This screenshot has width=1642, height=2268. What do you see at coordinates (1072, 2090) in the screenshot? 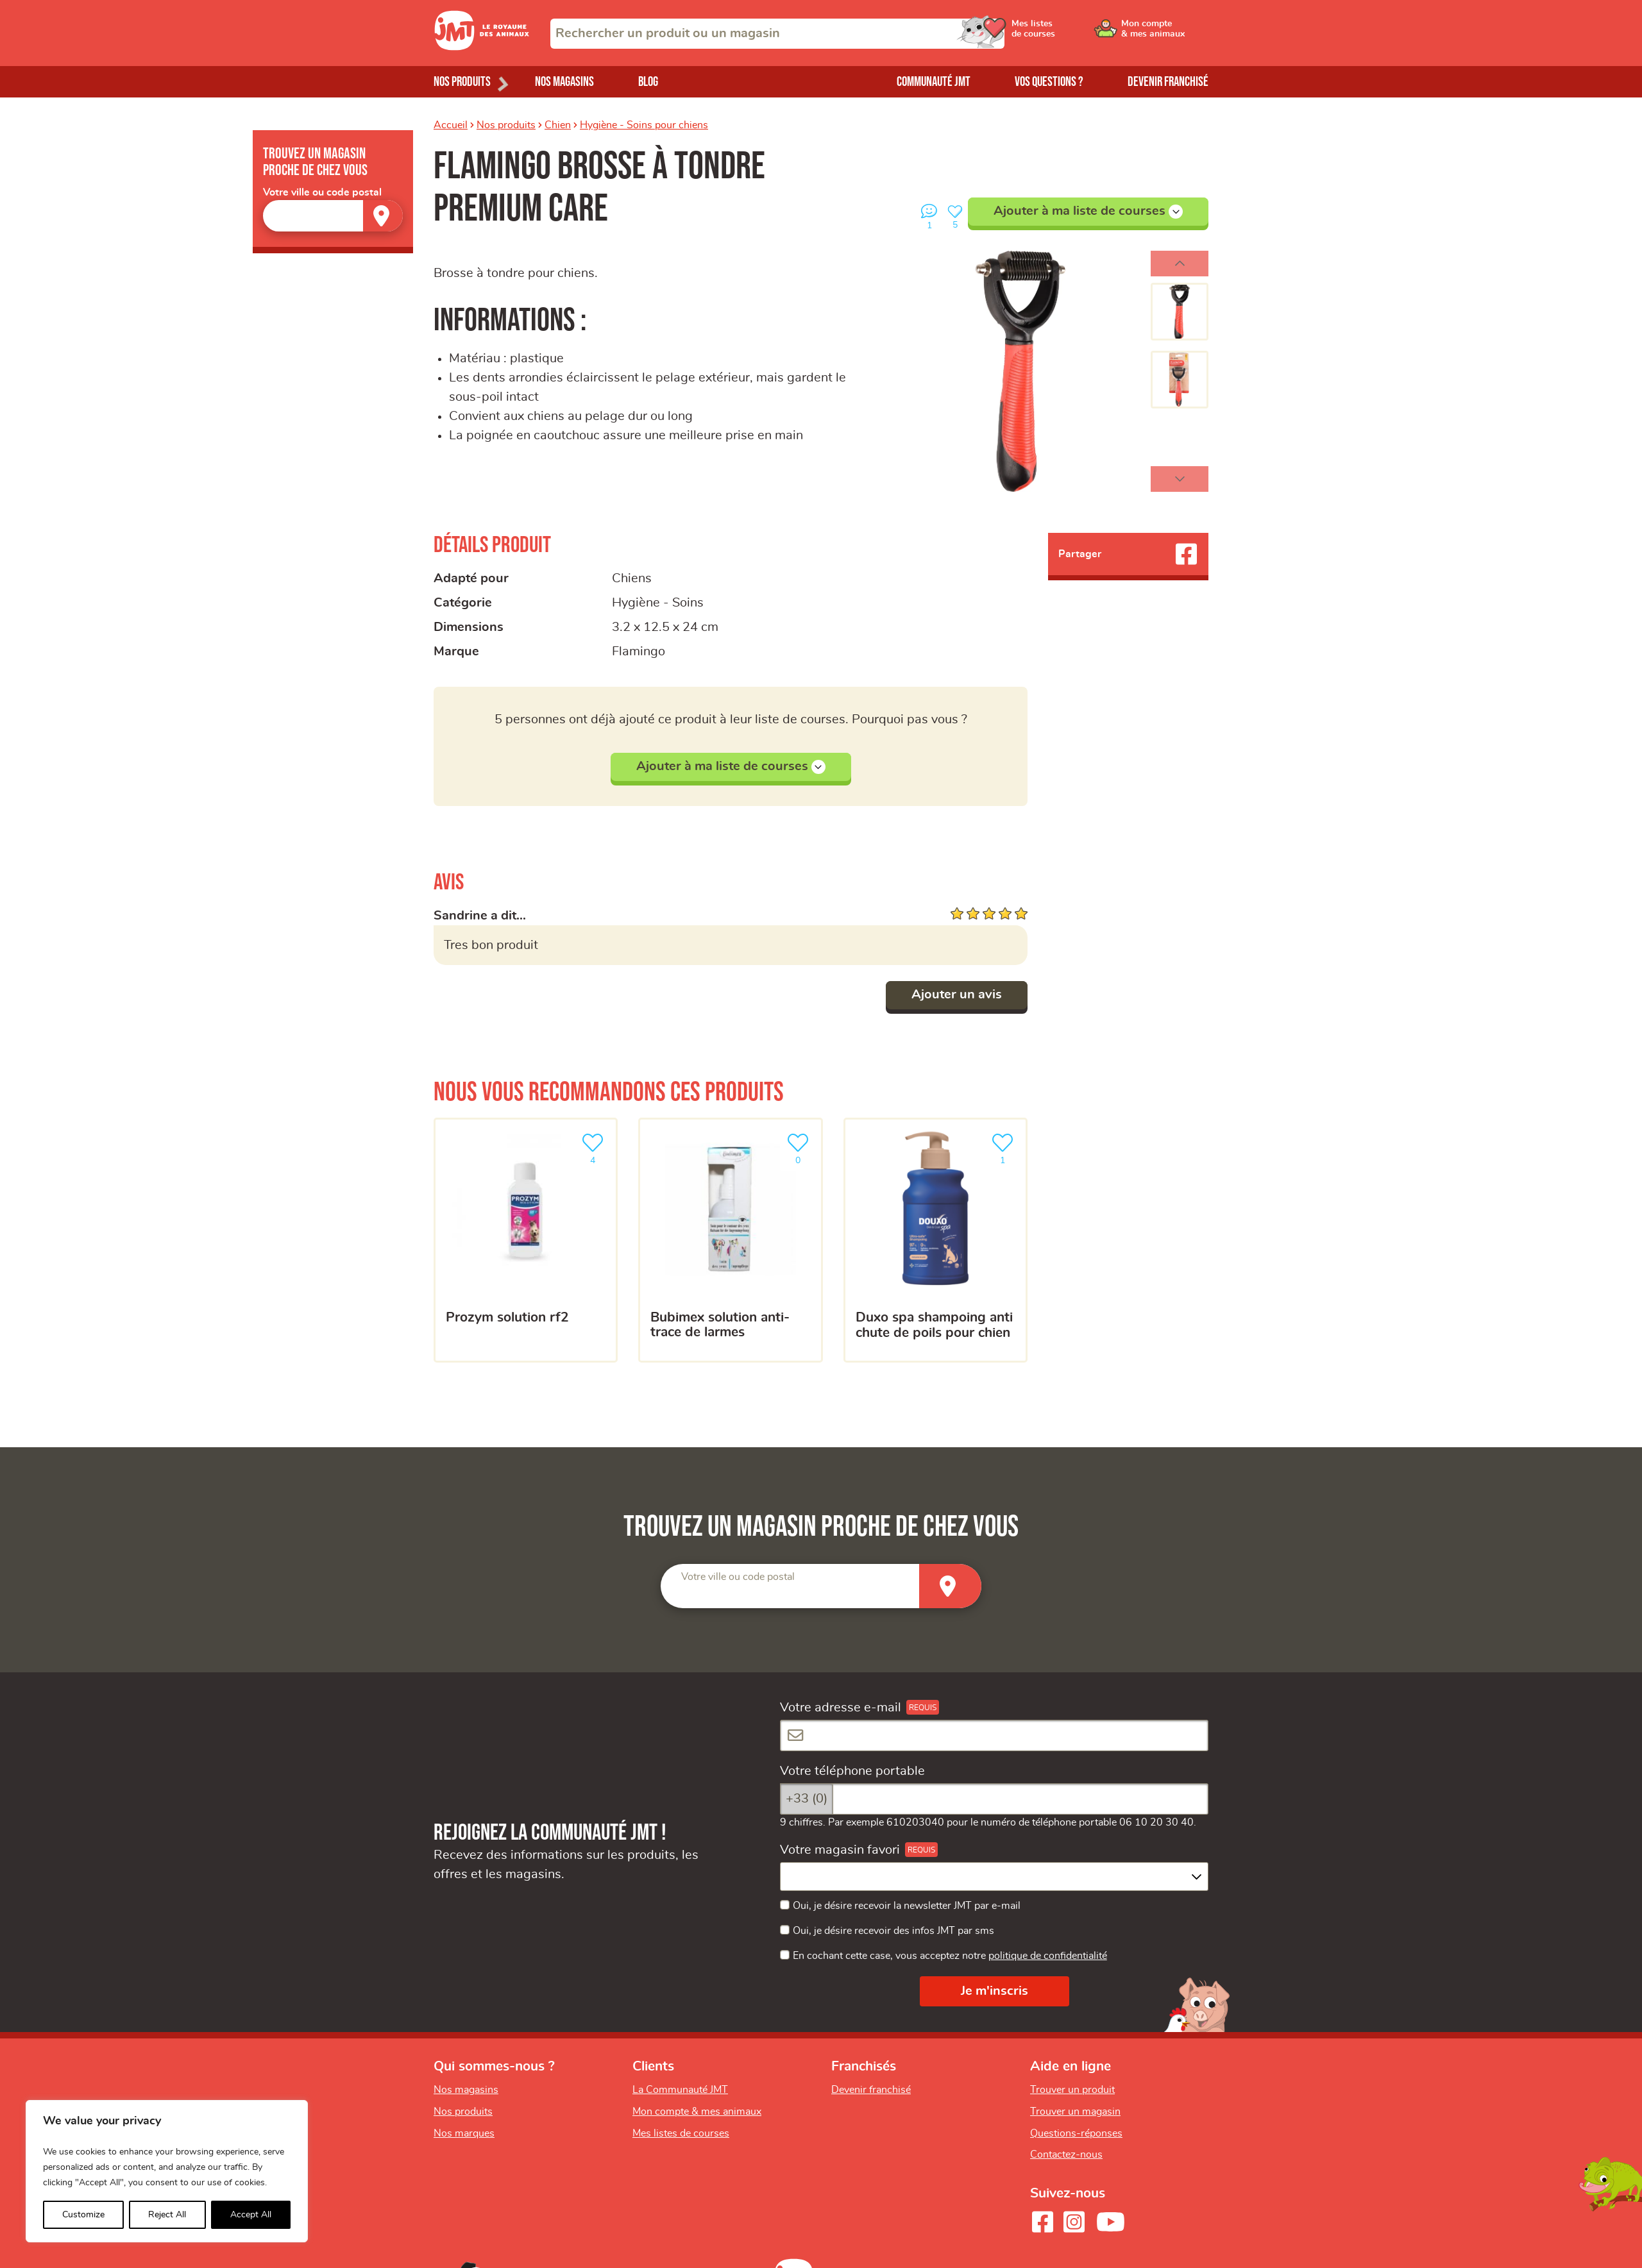
I see `Trouver un produit` at bounding box center [1072, 2090].